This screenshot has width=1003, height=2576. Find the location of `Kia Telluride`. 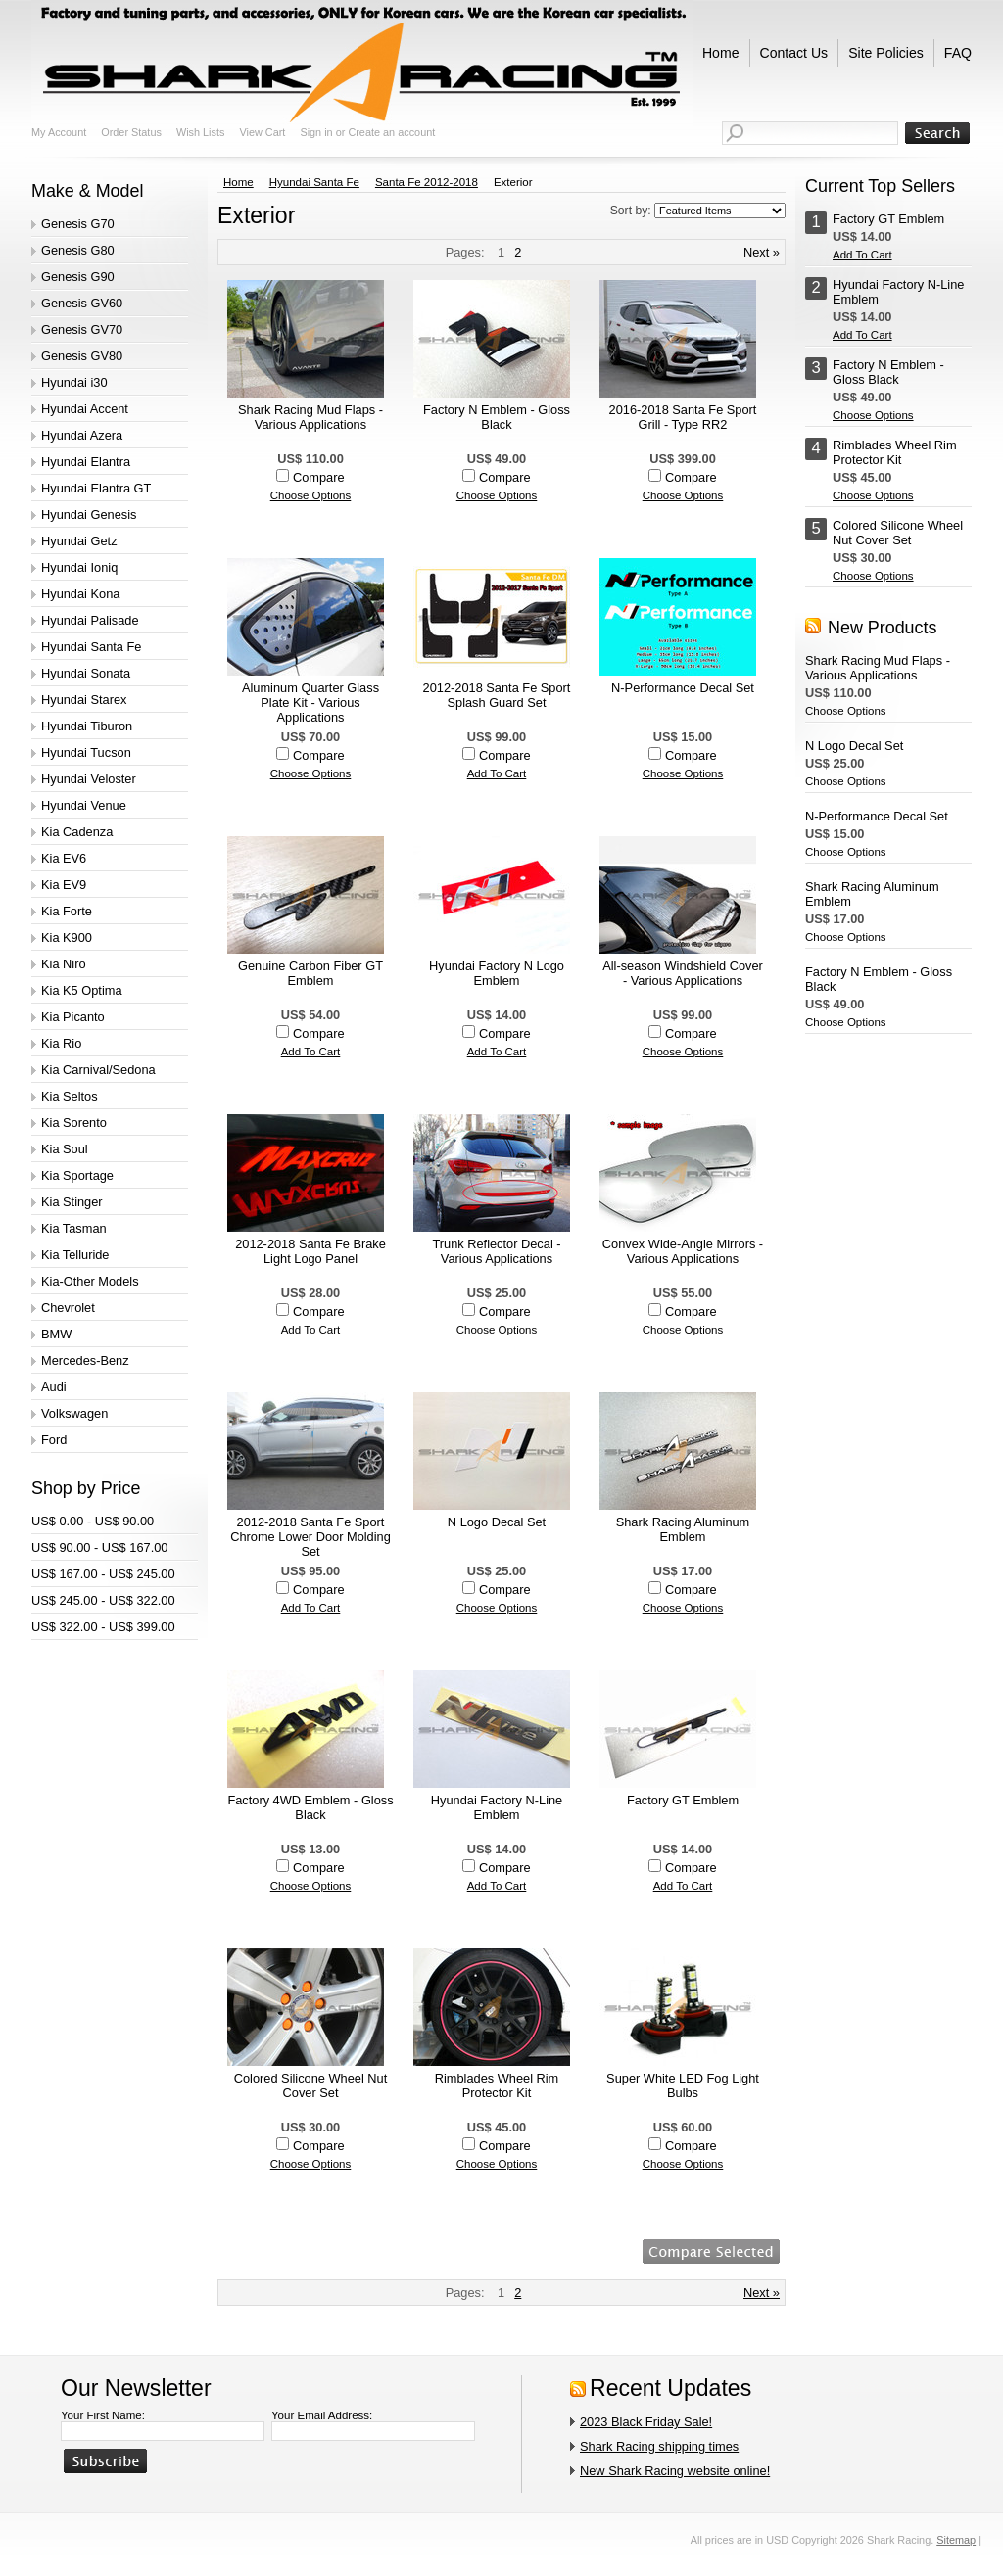

Kia Telluride is located at coordinates (75, 1254).